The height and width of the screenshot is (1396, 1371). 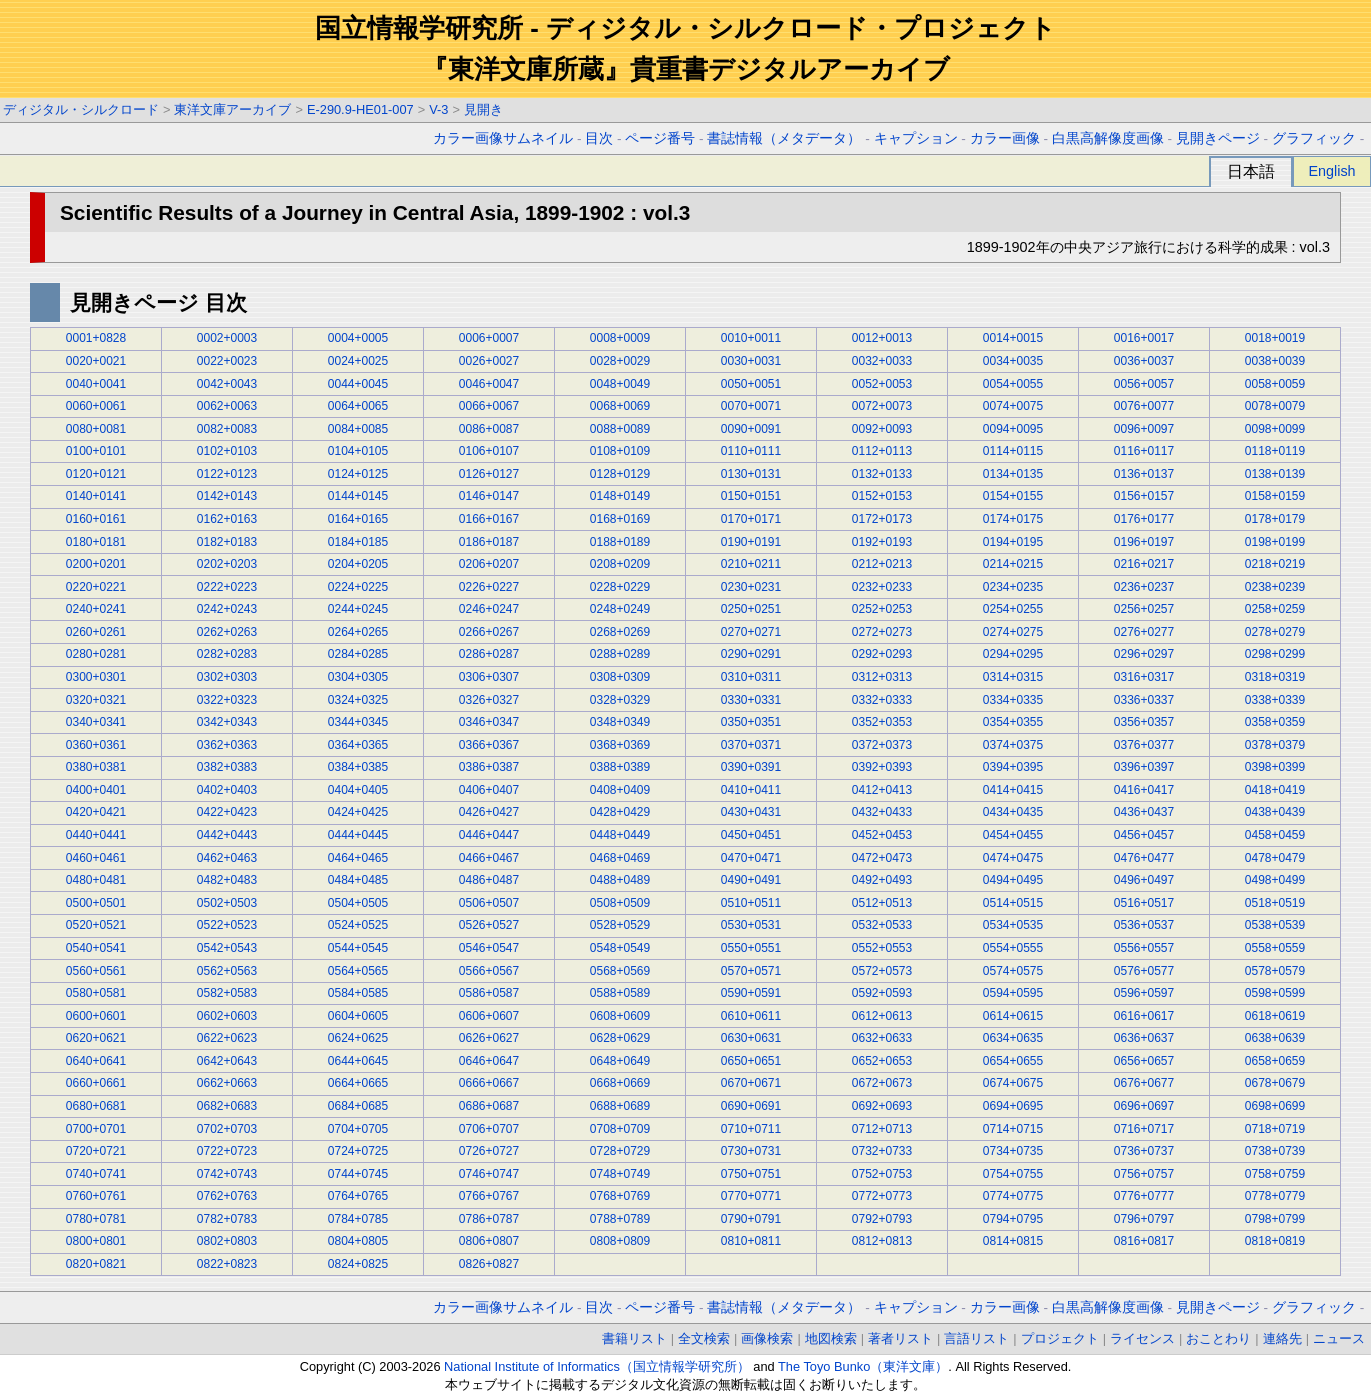 What do you see at coordinates (784, 138) in the screenshot?
I see `書誌情報（メタデータ）` at bounding box center [784, 138].